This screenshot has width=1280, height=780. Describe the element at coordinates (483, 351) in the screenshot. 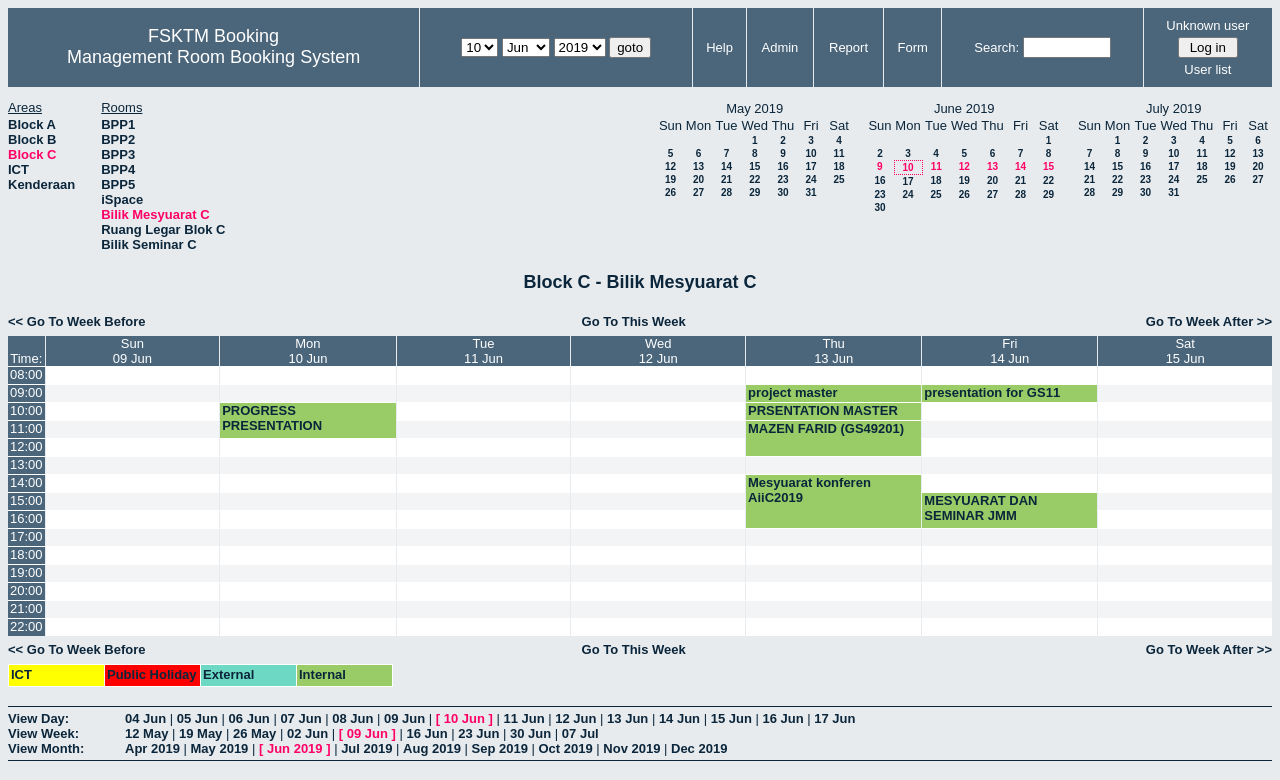

I see `Tue11 Jun` at that location.